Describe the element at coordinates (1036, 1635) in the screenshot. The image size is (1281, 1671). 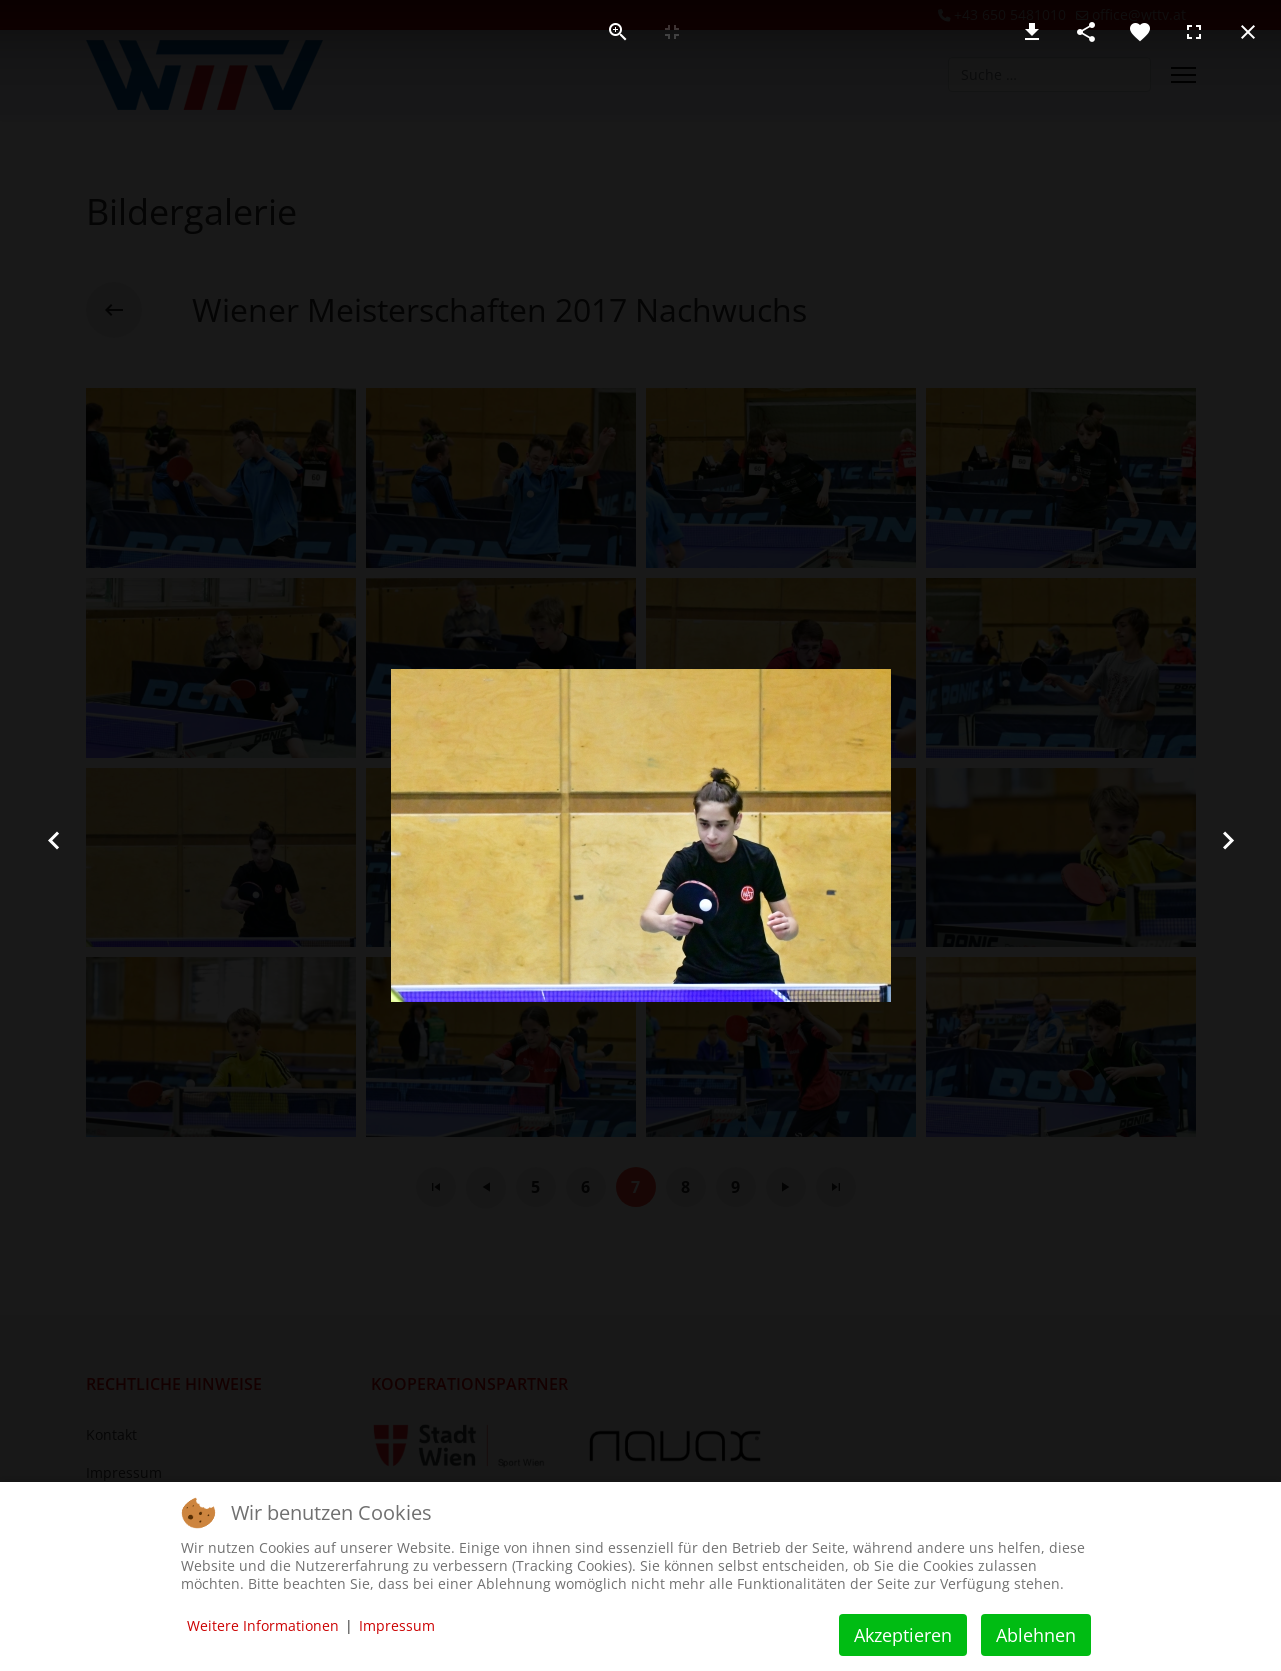
I see `Ablehnen` at that location.